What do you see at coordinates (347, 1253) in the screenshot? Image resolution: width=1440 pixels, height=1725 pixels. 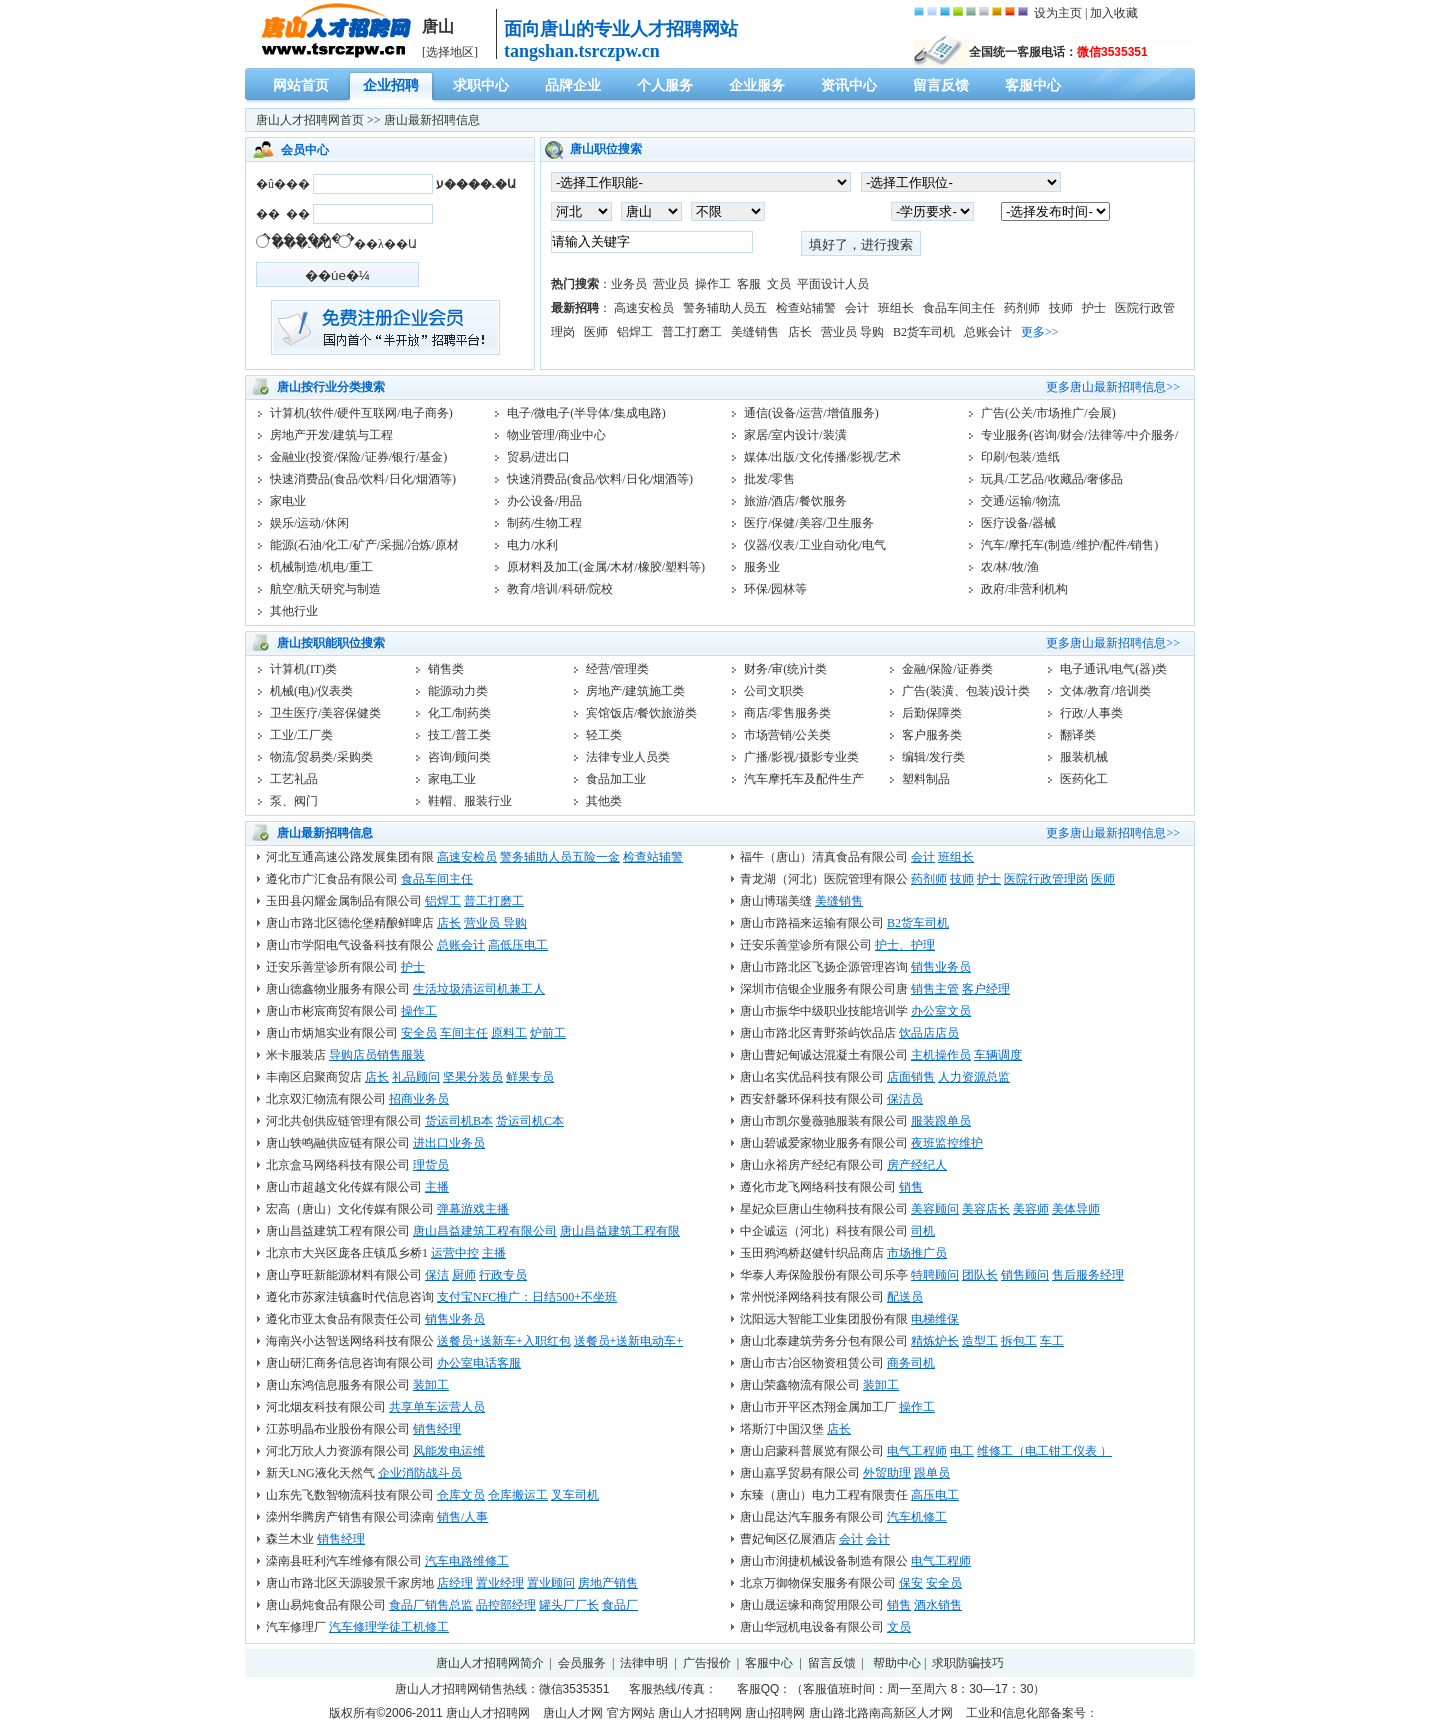 I see `北京市大兴区庞各庄镇瓜乡桥1` at bounding box center [347, 1253].